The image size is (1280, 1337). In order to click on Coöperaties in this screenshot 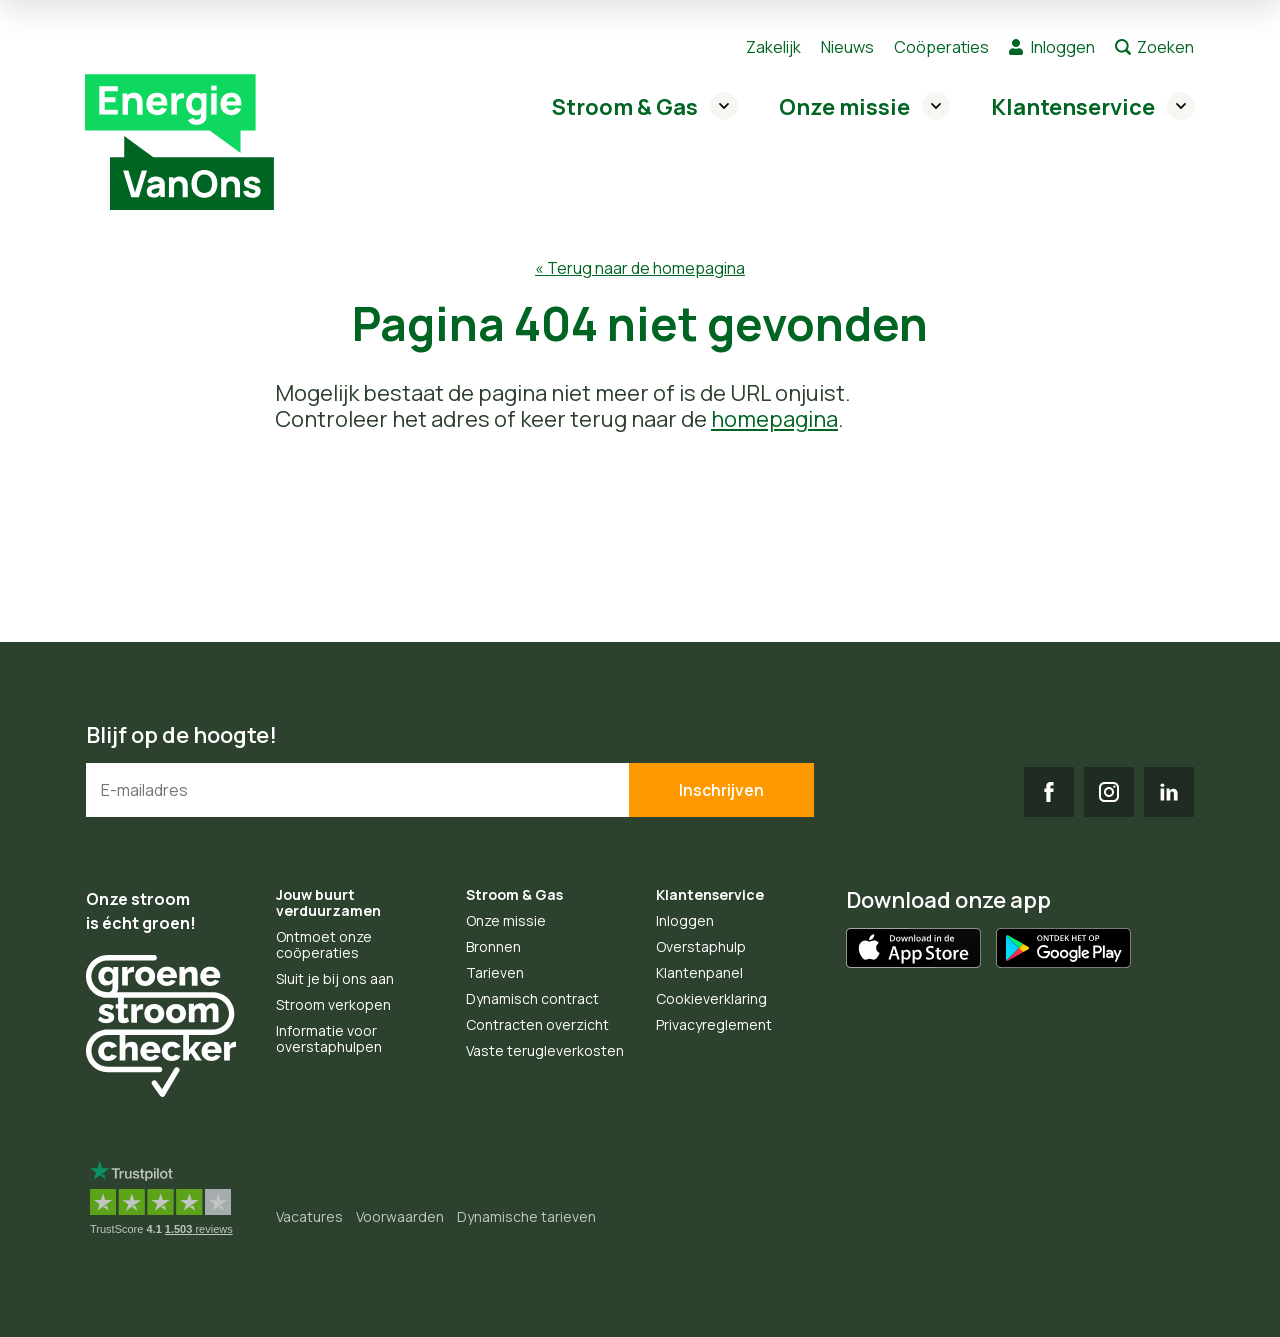, I will do `click(941, 47)`.